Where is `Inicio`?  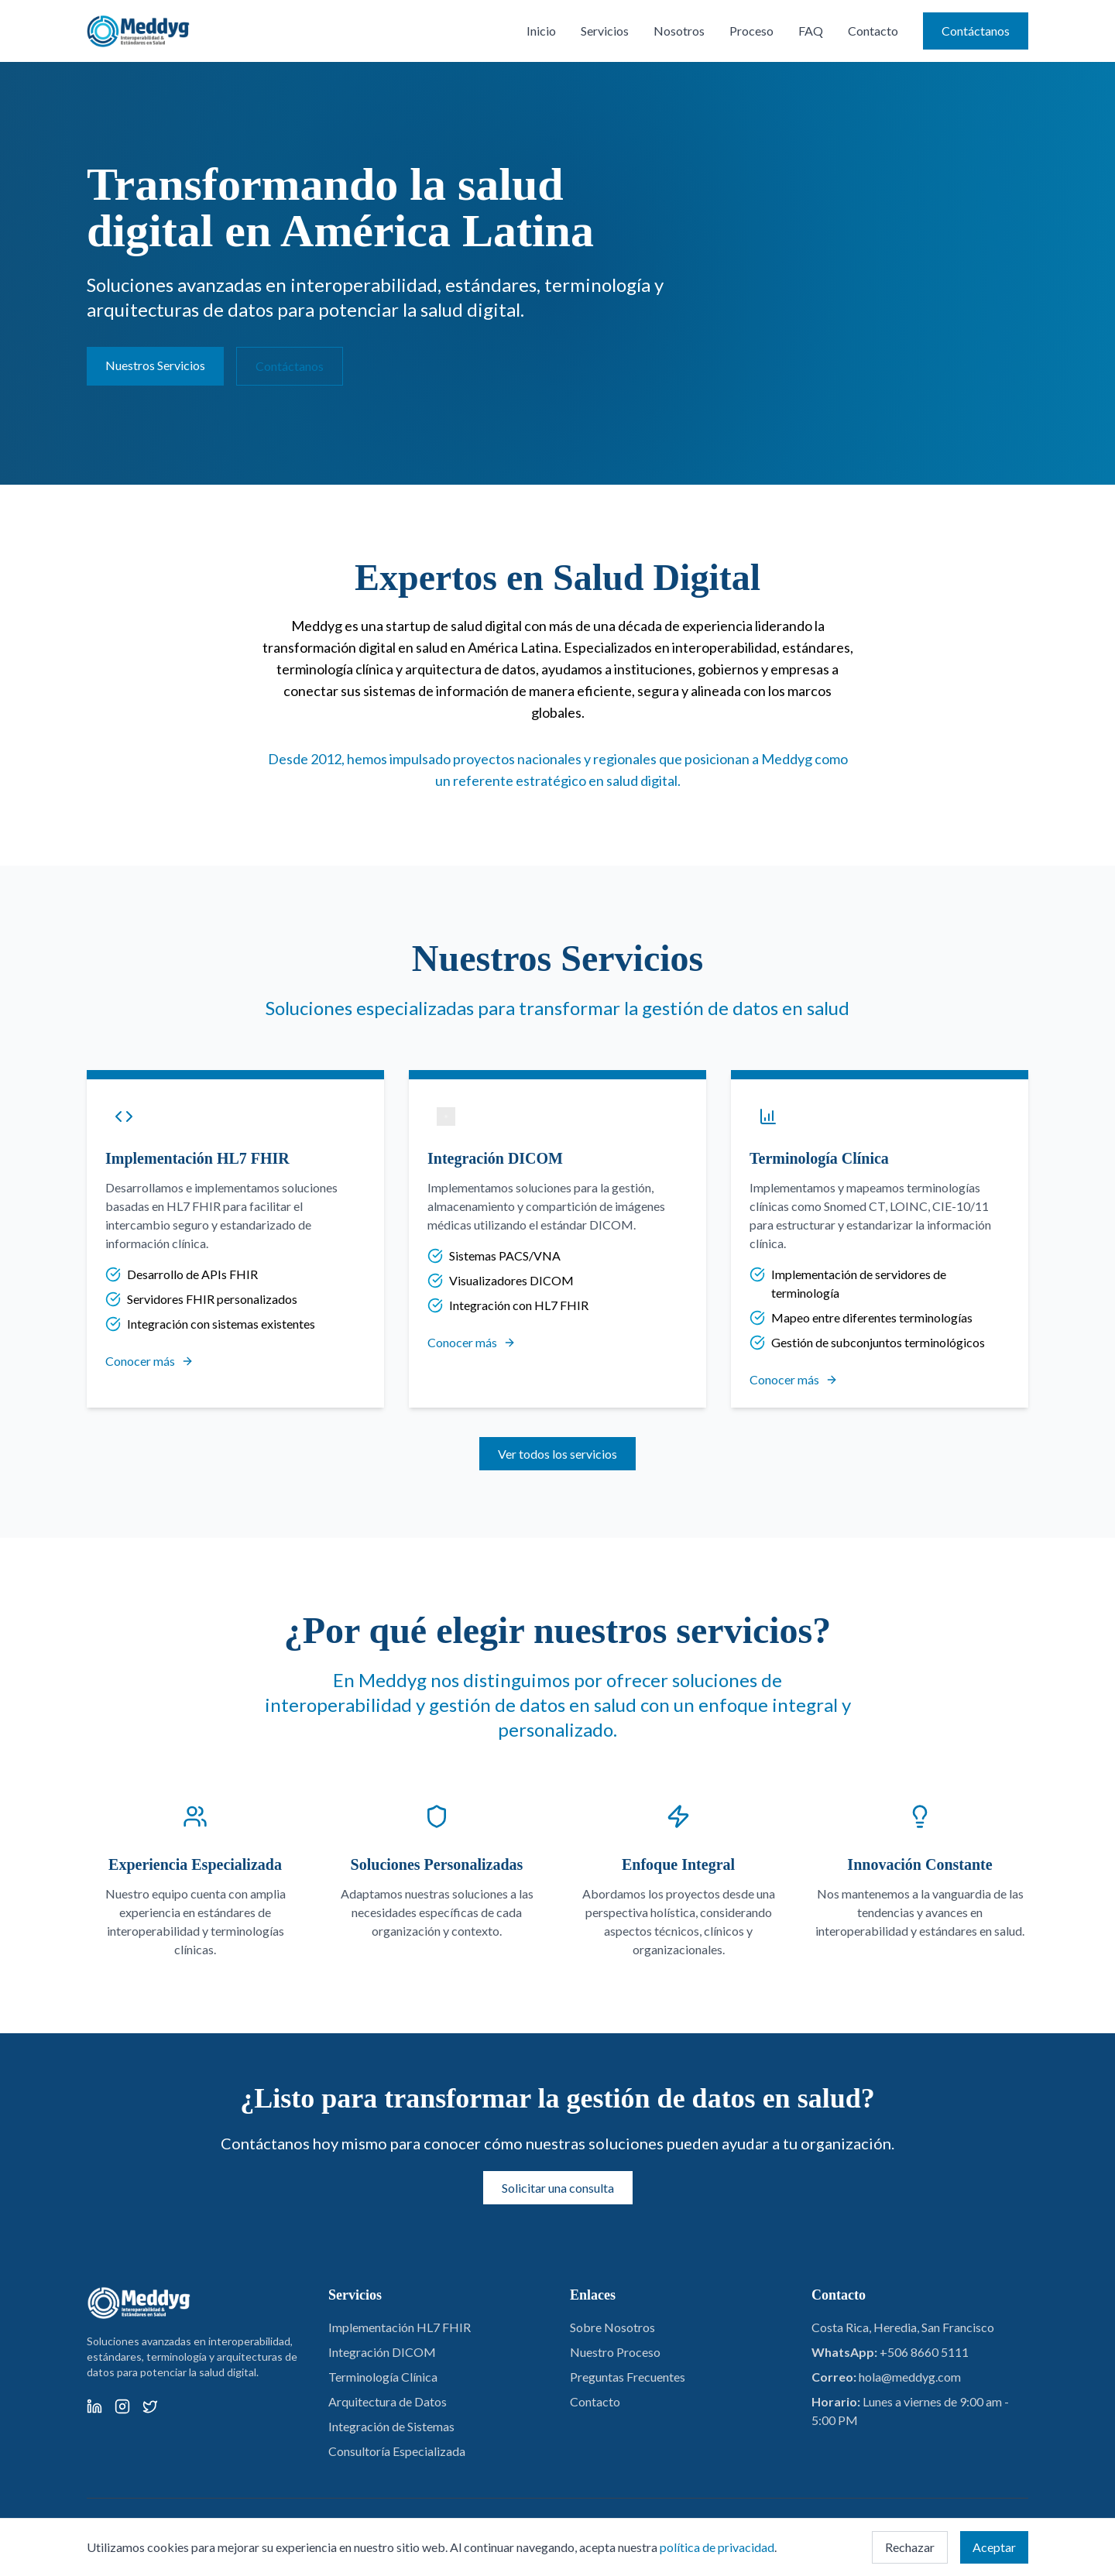
Inicio is located at coordinates (541, 30).